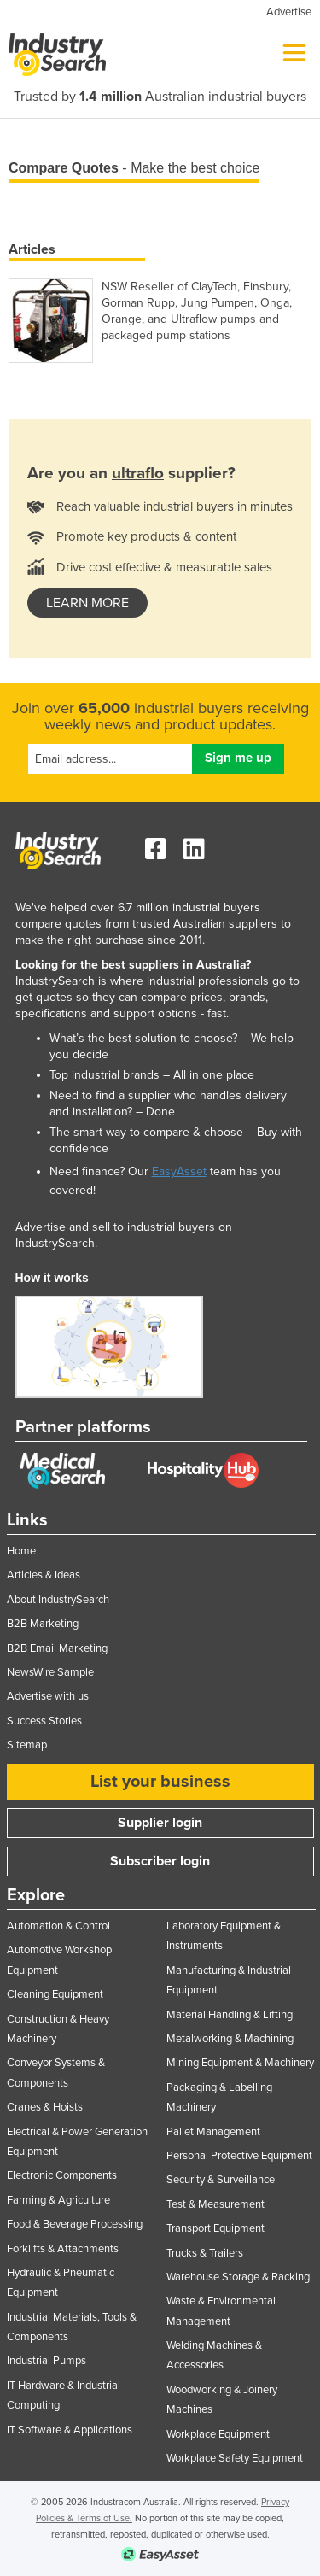 The image size is (320, 2576). Describe the element at coordinates (288, 12) in the screenshot. I see `Advertise` at that location.